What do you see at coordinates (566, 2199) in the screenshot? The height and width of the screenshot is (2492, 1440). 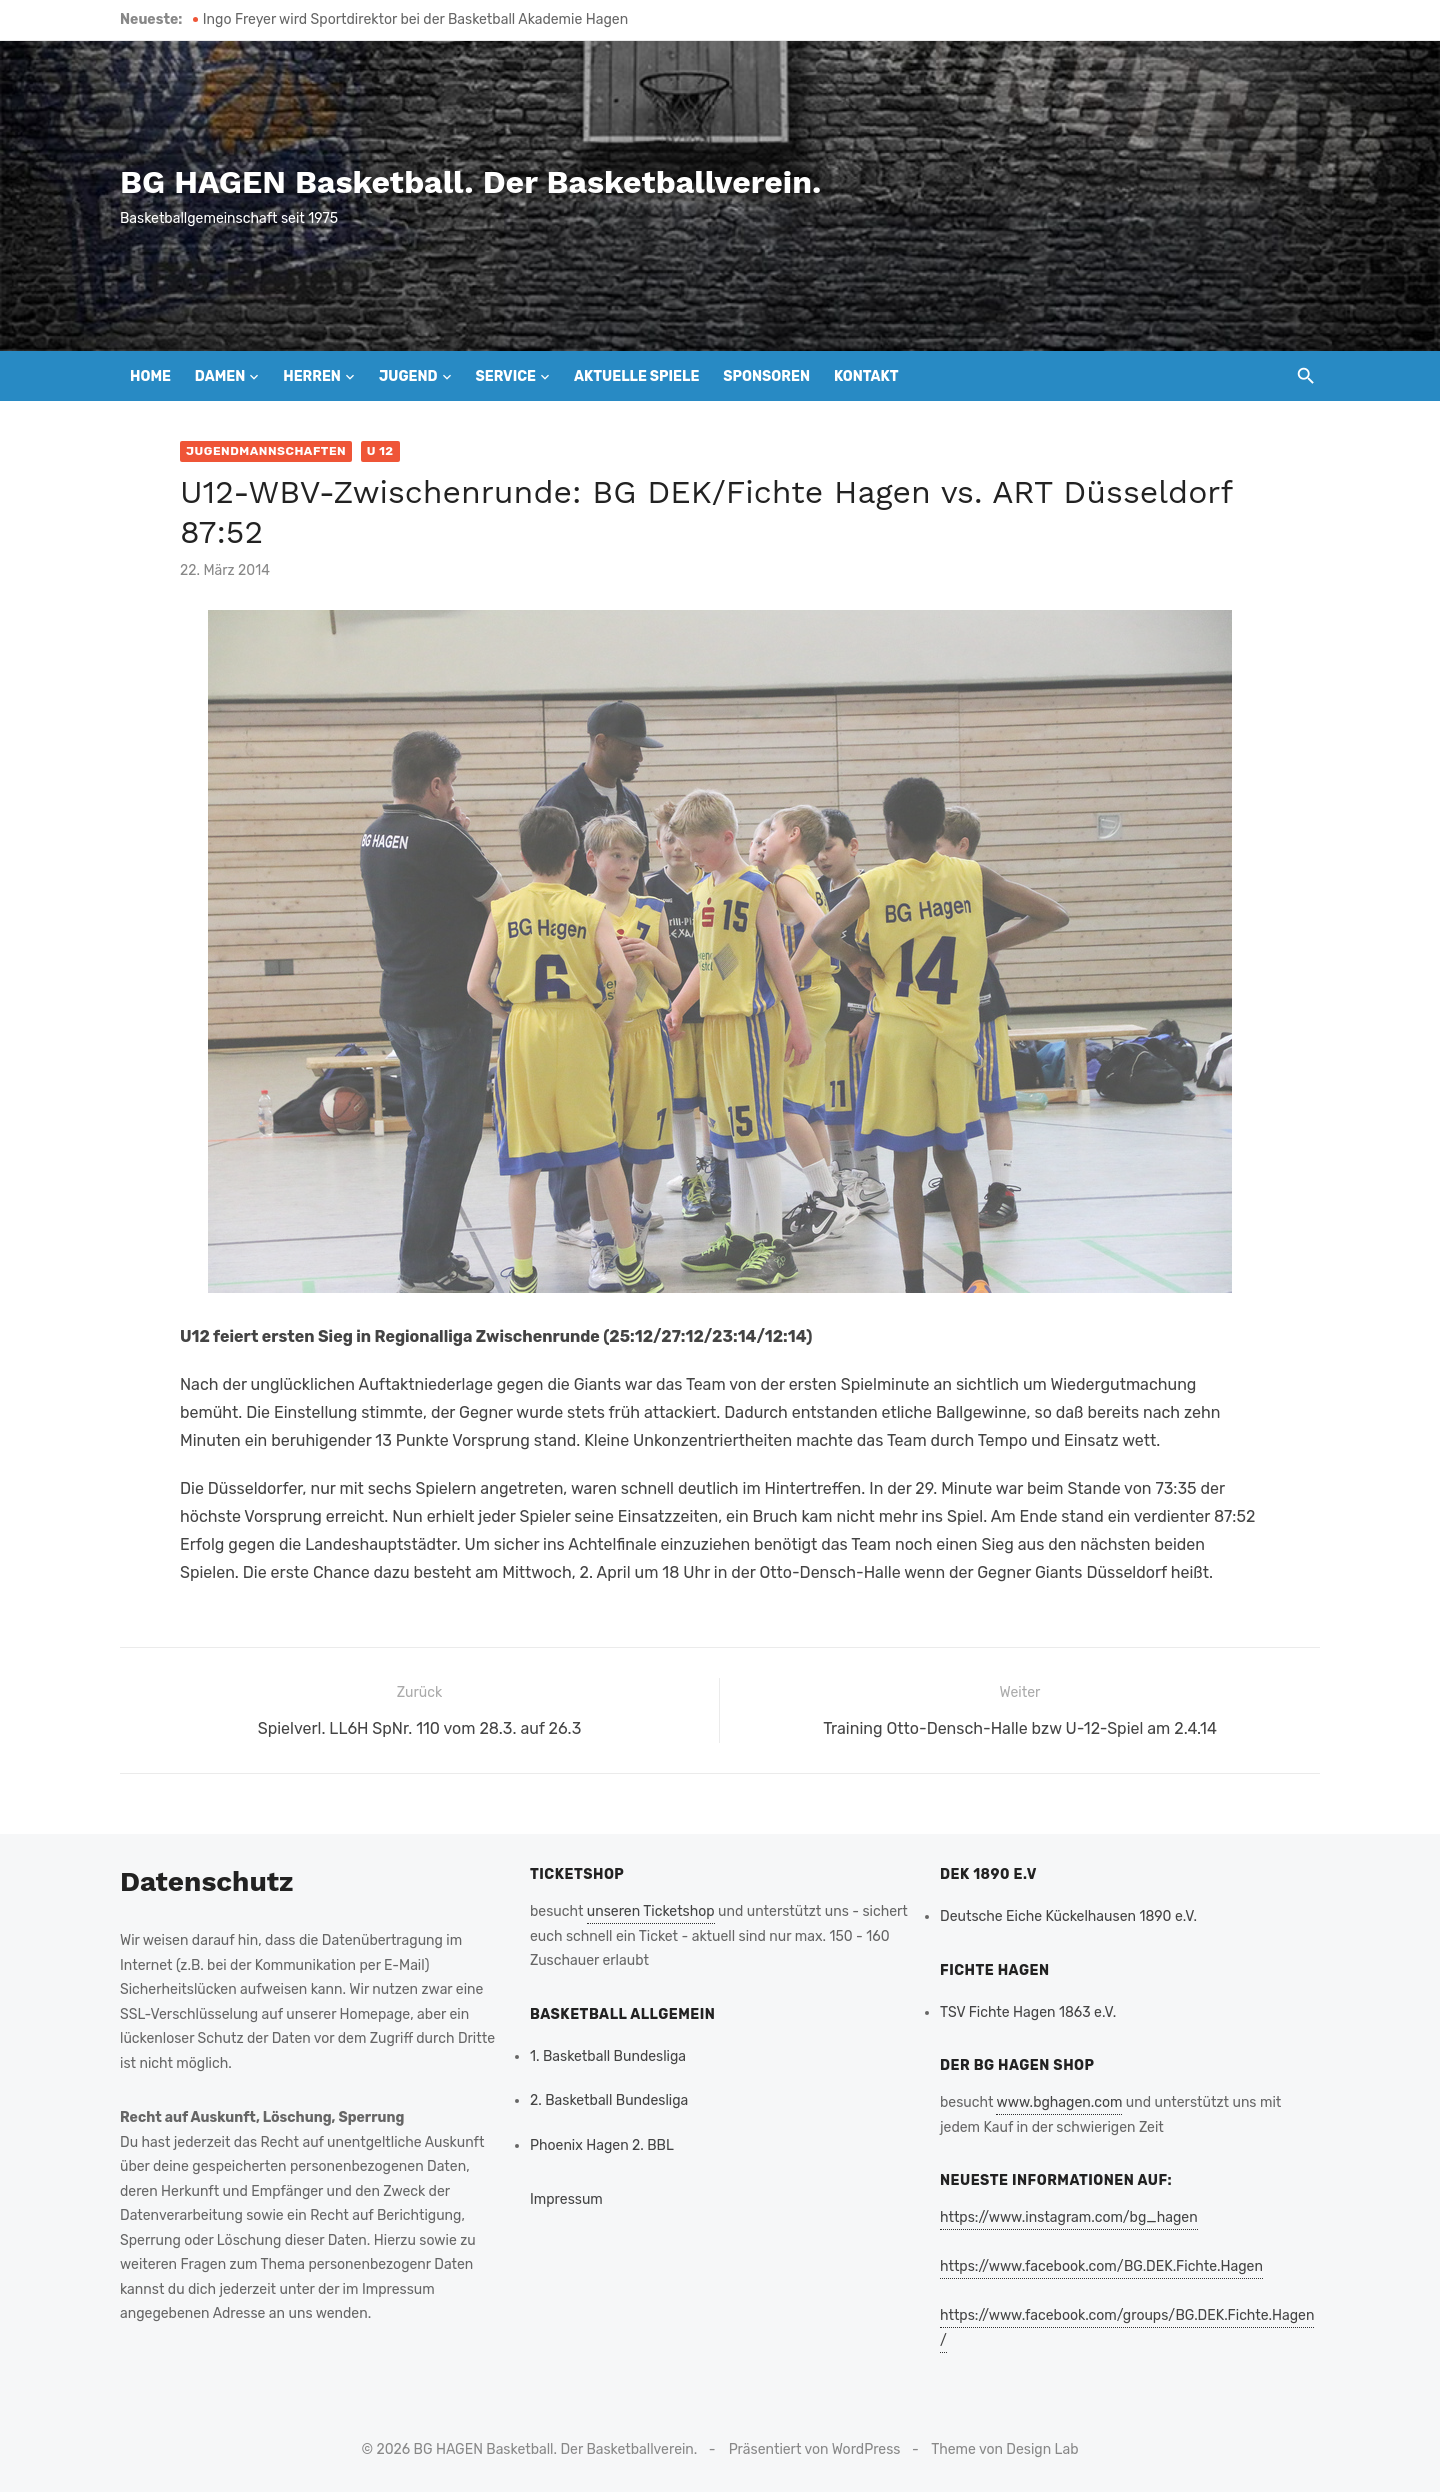 I see `Impressum` at bounding box center [566, 2199].